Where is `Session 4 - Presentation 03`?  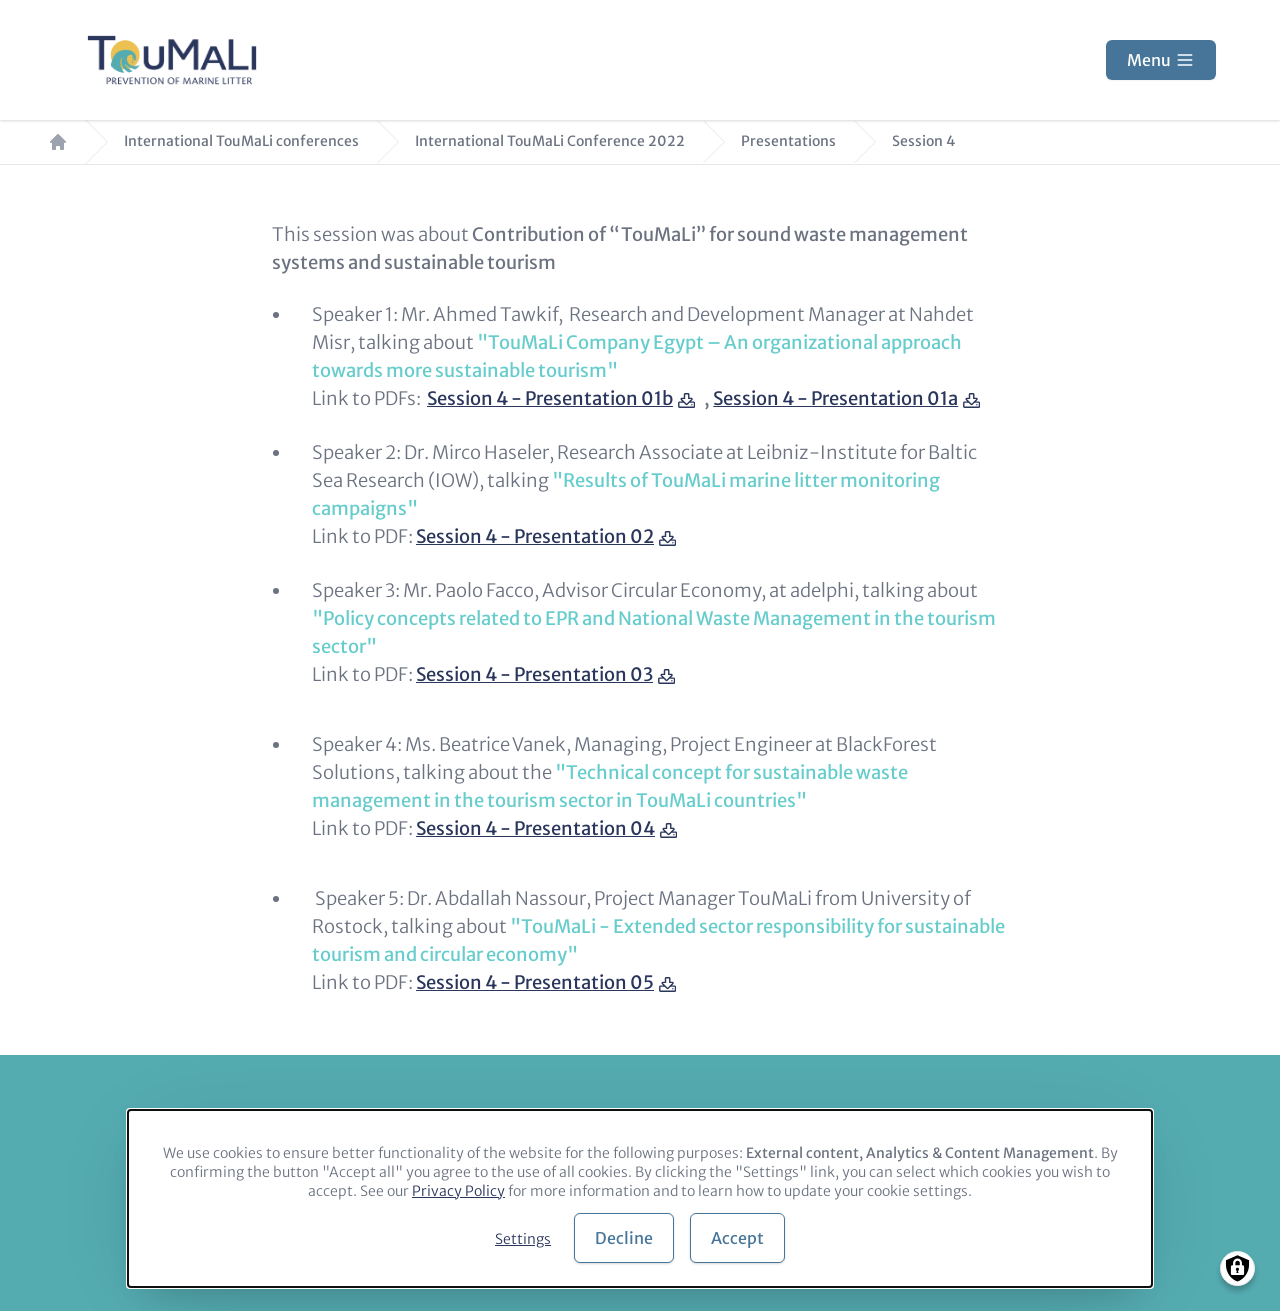 Session 4 - Presentation 03 is located at coordinates (534, 674).